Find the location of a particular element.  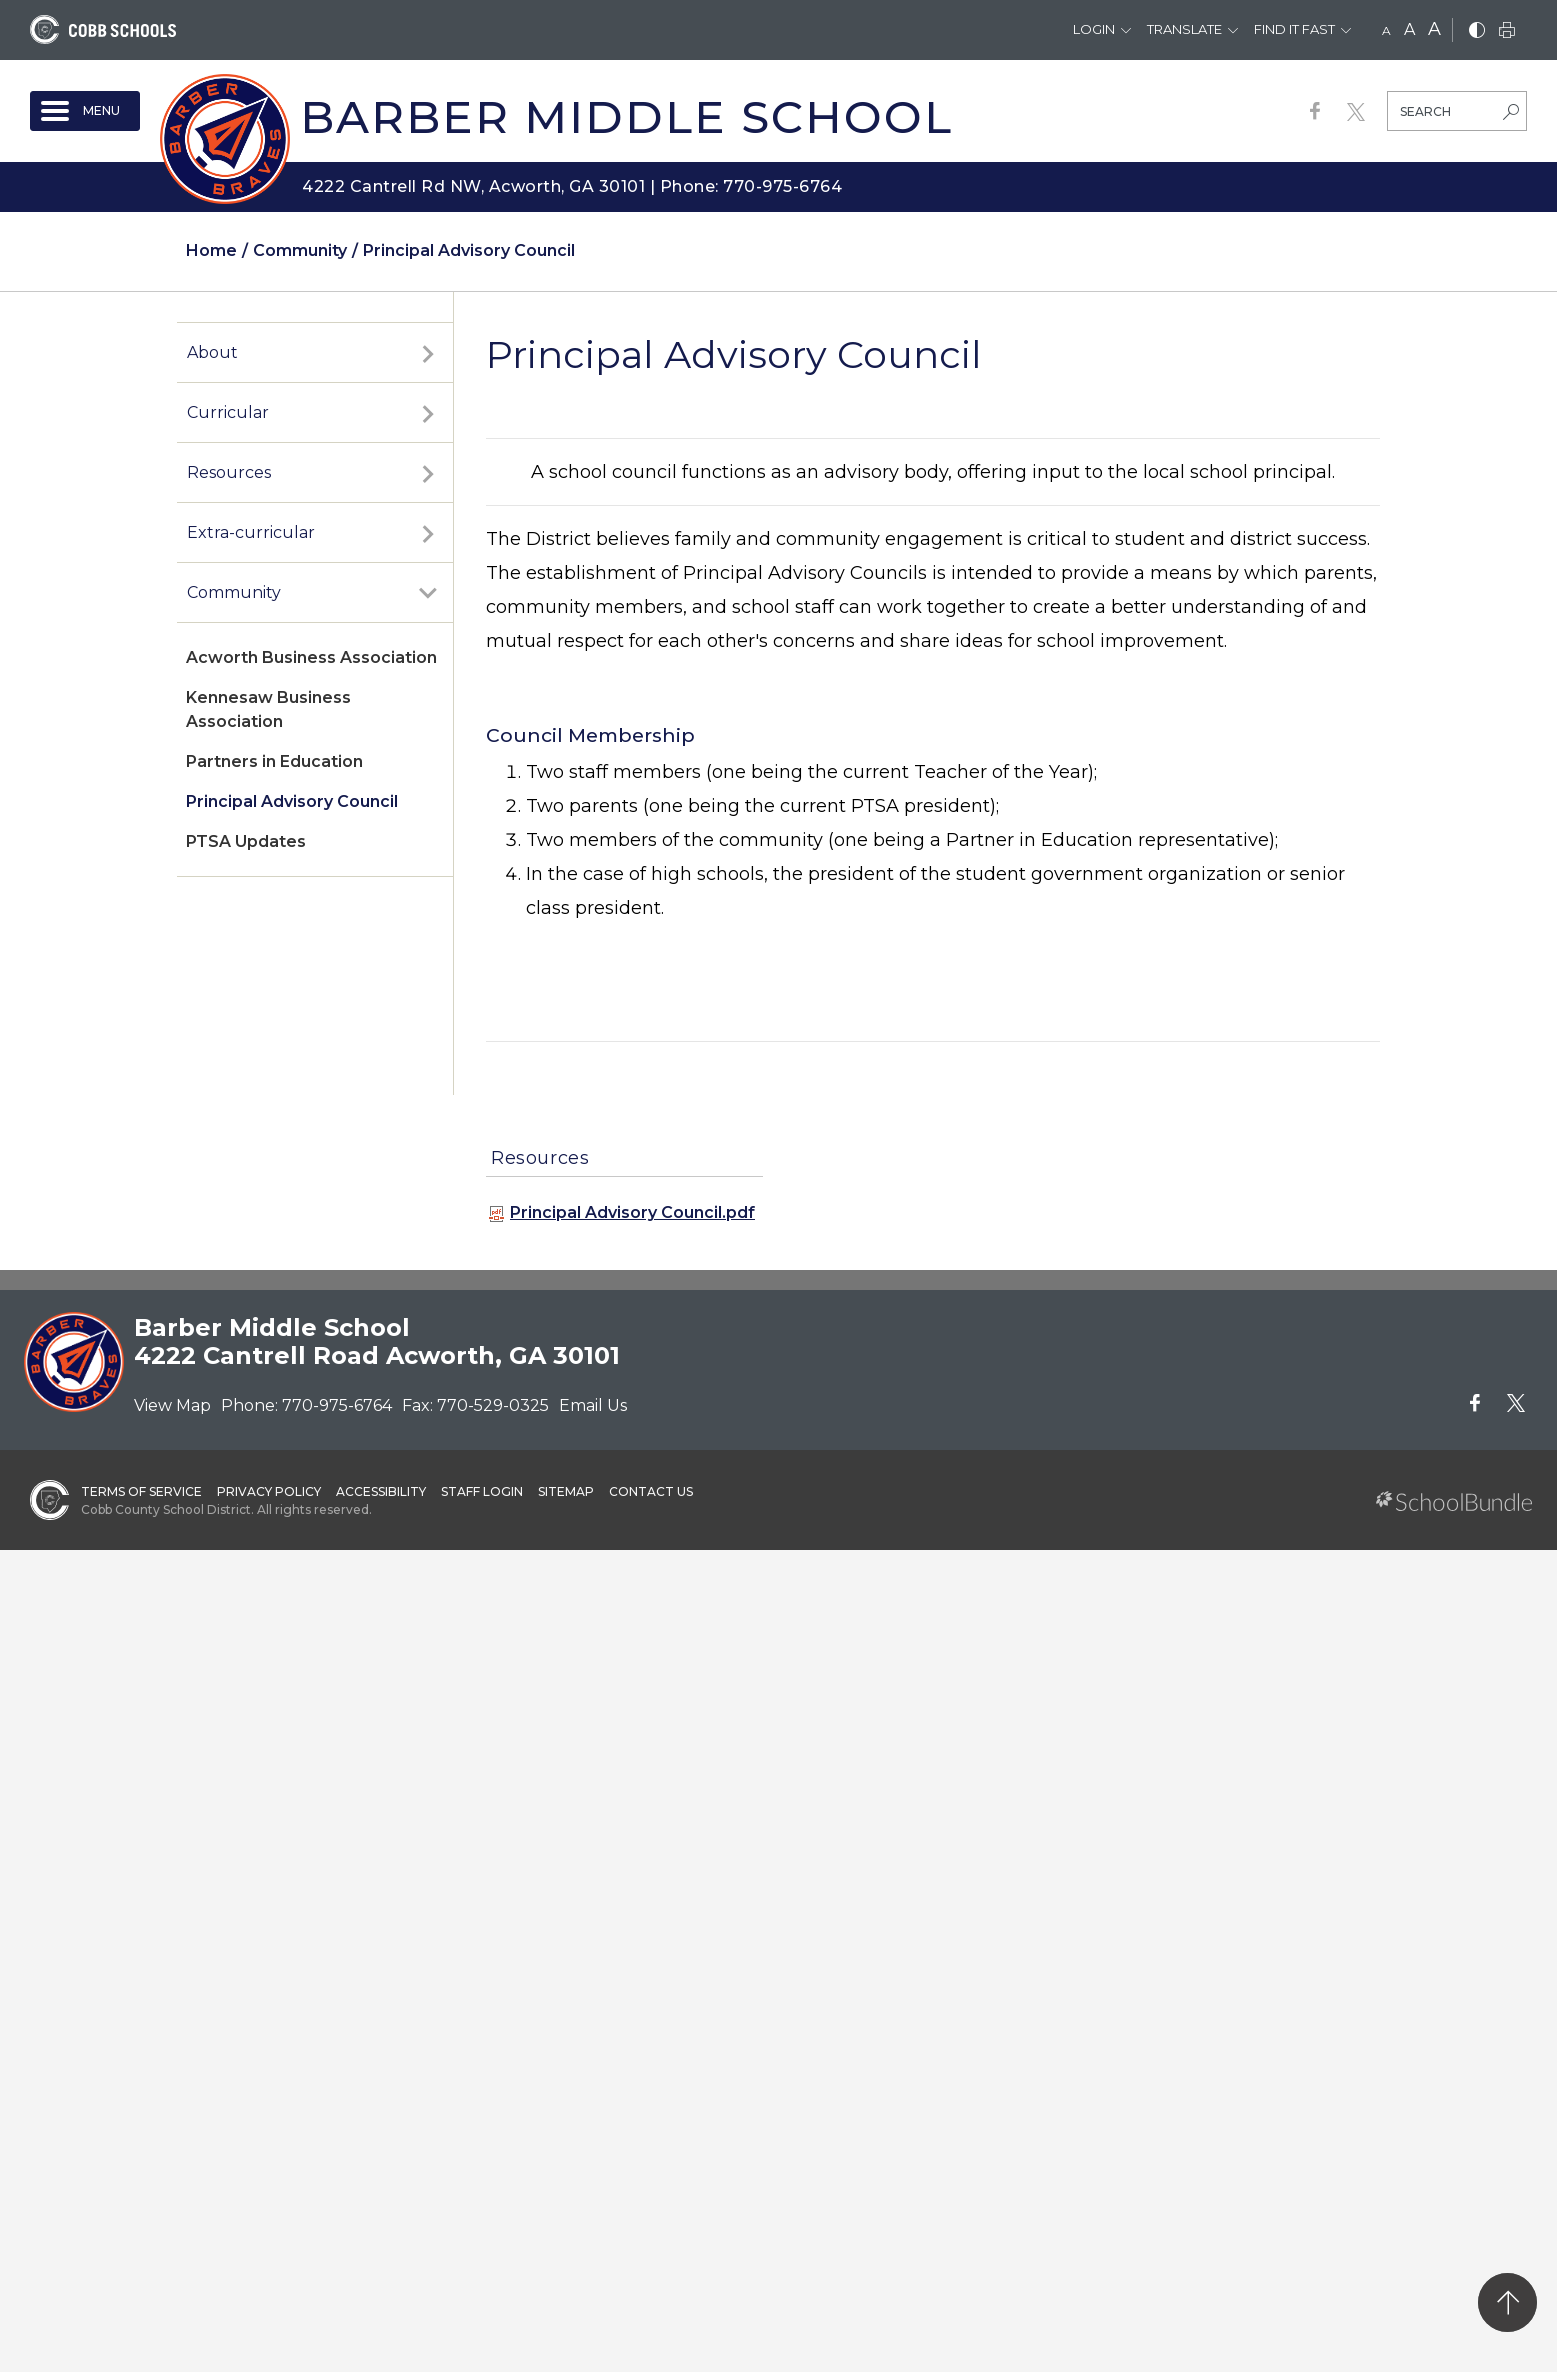

[bnw] is located at coordinates (1477, 31).